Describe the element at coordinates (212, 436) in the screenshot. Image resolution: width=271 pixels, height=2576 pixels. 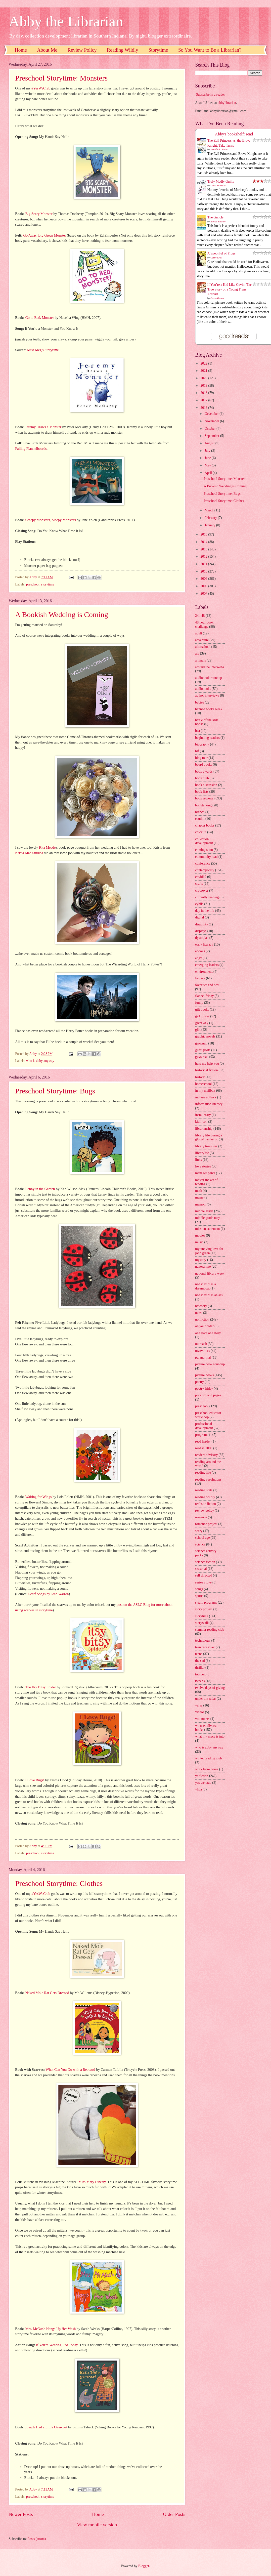
I see `September` at that location.